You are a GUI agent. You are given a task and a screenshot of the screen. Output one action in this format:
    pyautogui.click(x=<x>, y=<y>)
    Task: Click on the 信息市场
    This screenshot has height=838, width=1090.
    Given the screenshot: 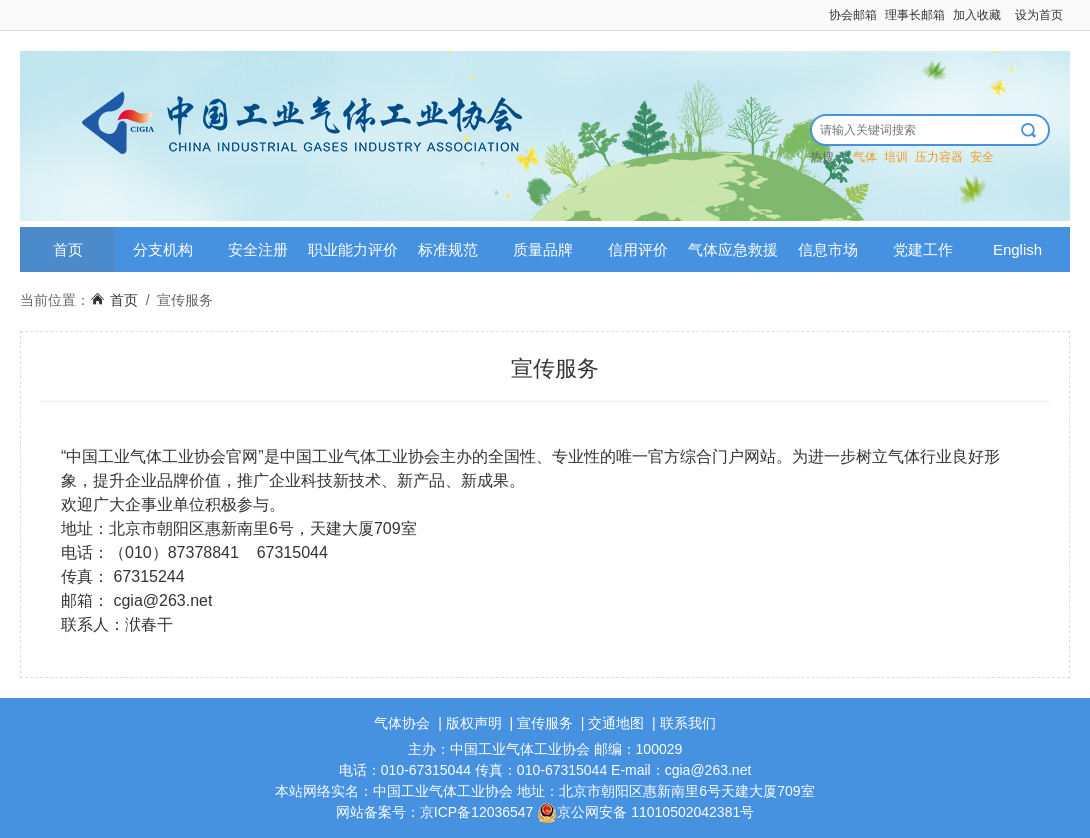 What is the action you would take?
    pyautogui.click(x=828, y=249)
    